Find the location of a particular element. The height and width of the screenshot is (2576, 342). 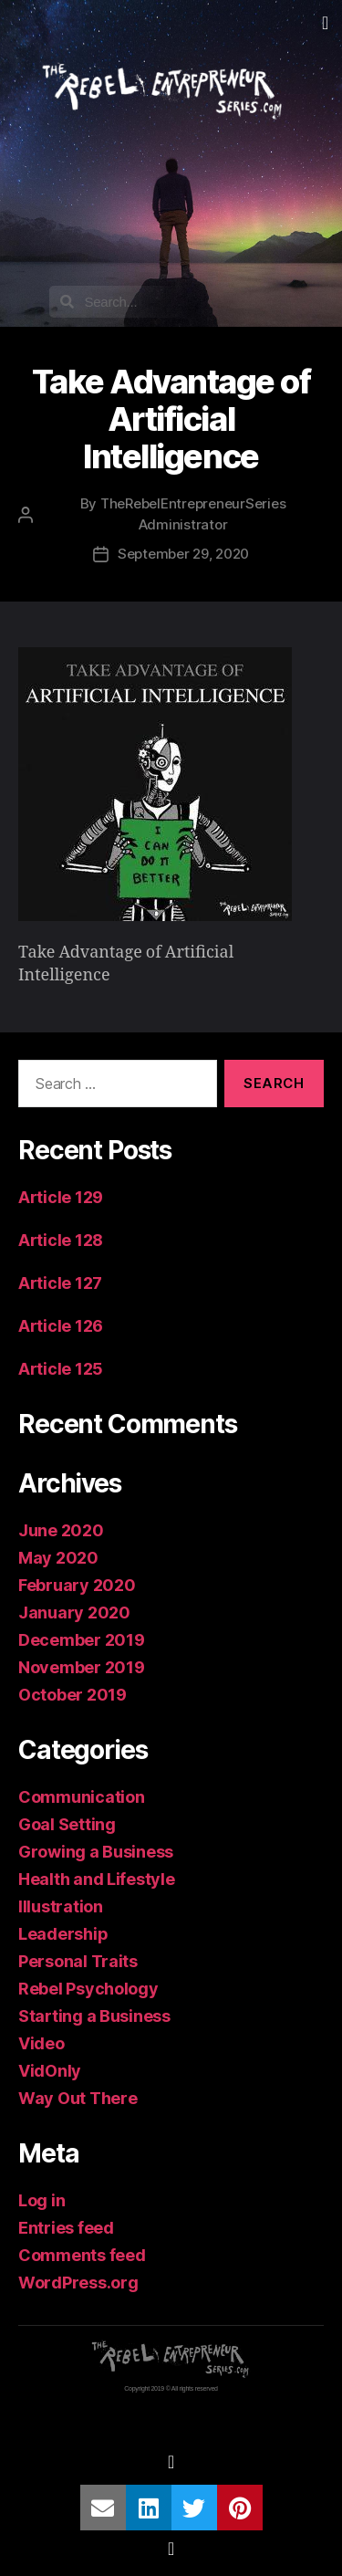

Rebel Psychology is located at coordinates (88, 1988).